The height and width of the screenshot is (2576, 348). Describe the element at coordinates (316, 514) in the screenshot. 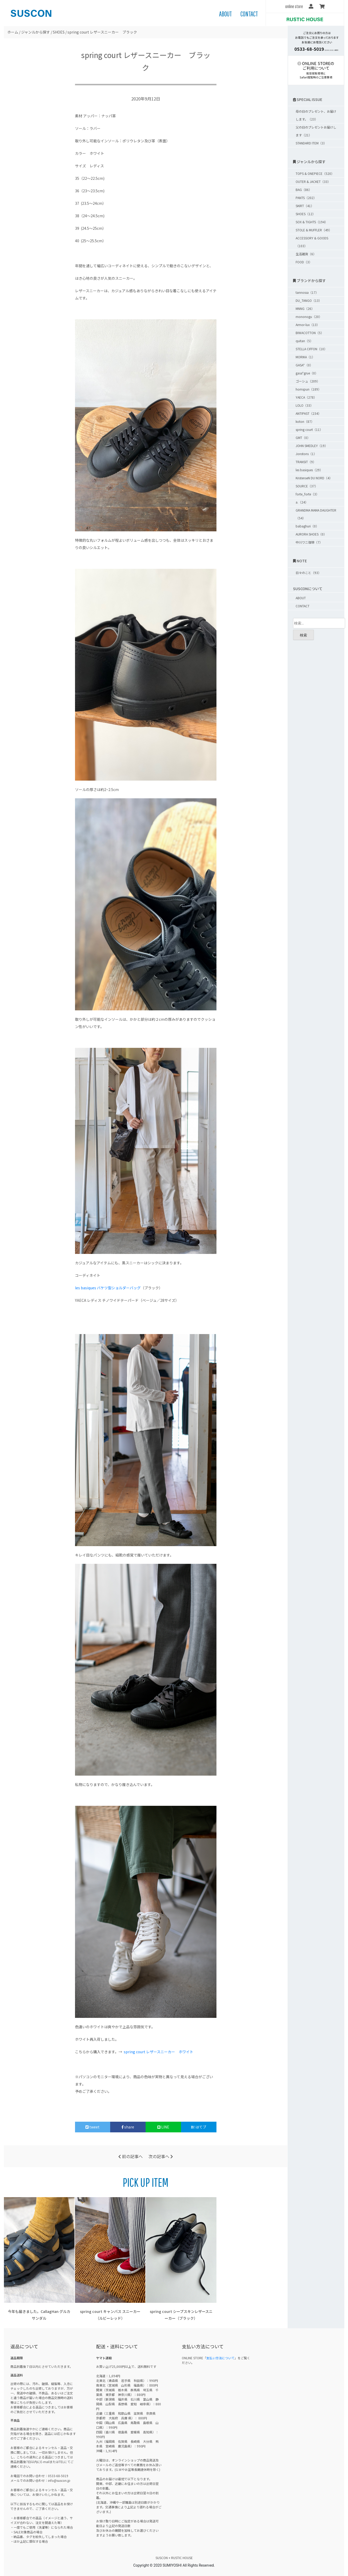

I see `GRANDMA MAMA DAUGHTER（54）` at that location.